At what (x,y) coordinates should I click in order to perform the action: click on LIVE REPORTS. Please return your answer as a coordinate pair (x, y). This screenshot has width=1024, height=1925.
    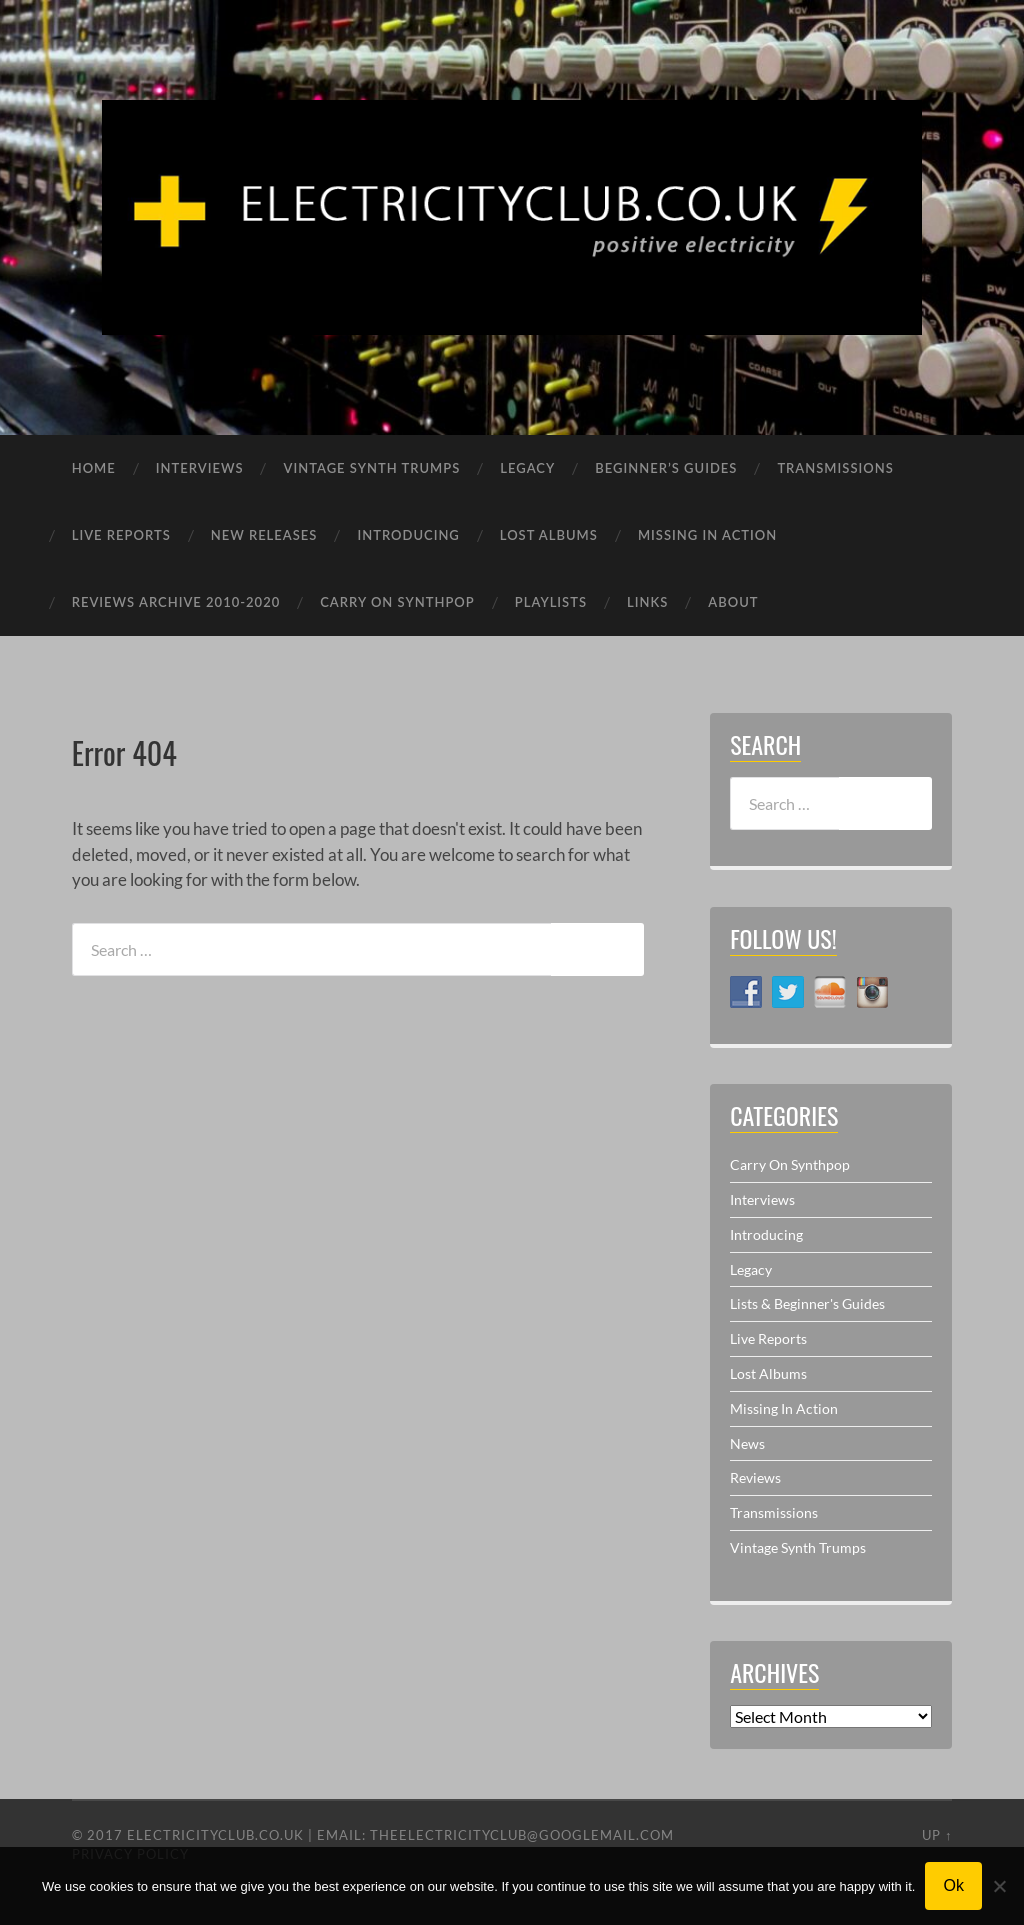
    Looking at the image, I should click on (121, 535).